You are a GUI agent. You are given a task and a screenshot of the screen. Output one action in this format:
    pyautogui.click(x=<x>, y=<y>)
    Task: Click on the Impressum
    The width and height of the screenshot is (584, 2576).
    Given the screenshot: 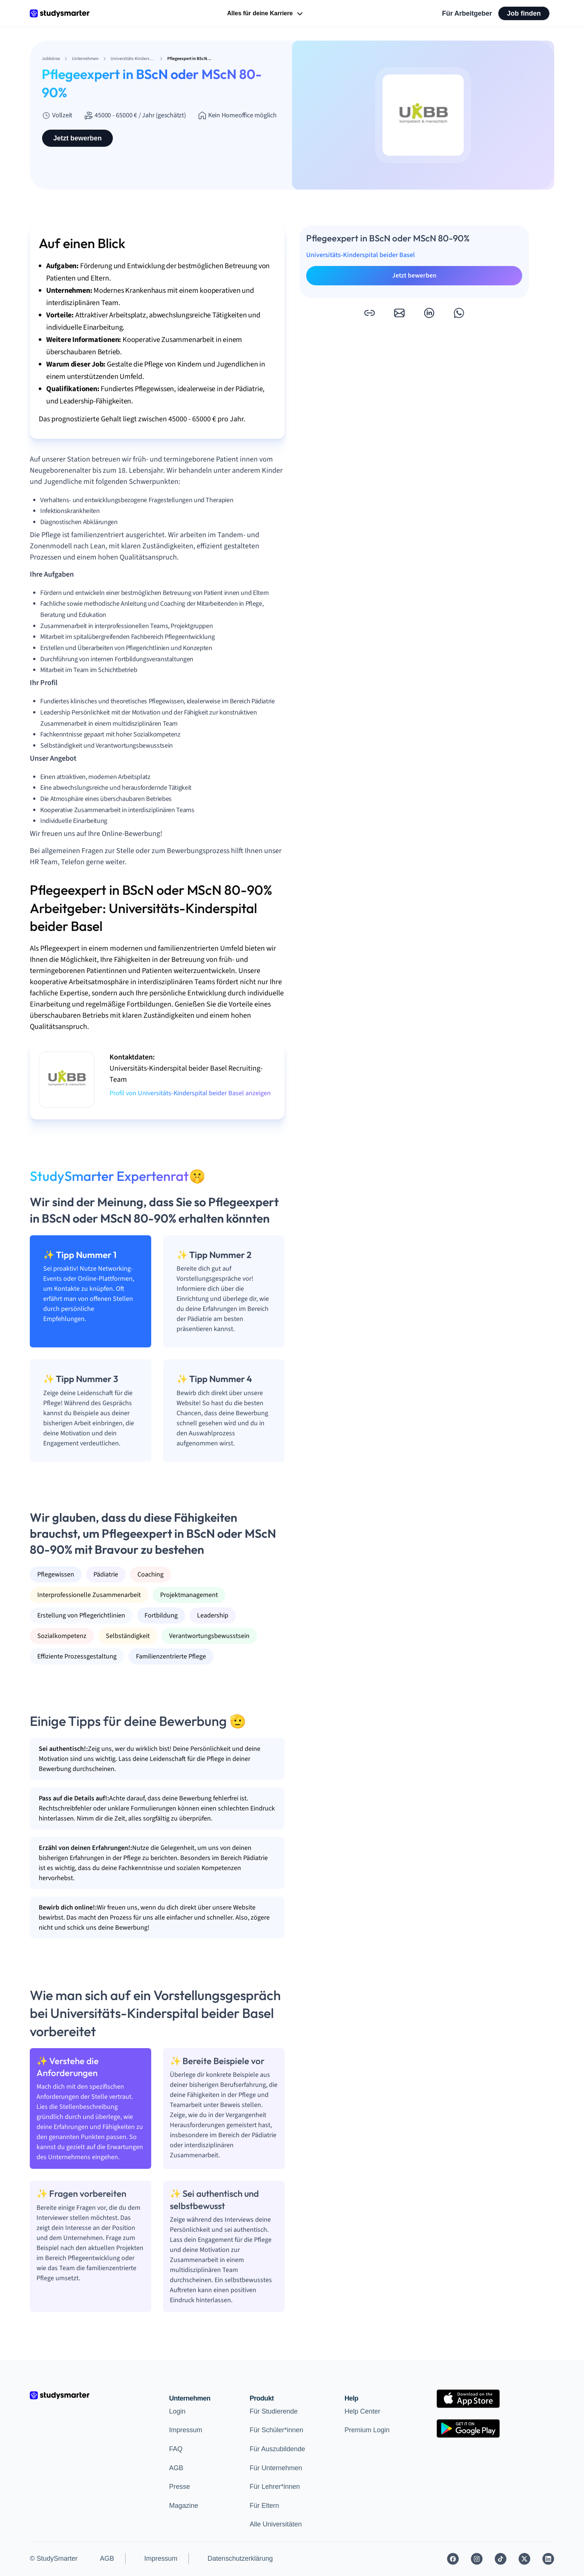 What is the action you would take?
    pyautogui.click(x=185, y=2430)
    